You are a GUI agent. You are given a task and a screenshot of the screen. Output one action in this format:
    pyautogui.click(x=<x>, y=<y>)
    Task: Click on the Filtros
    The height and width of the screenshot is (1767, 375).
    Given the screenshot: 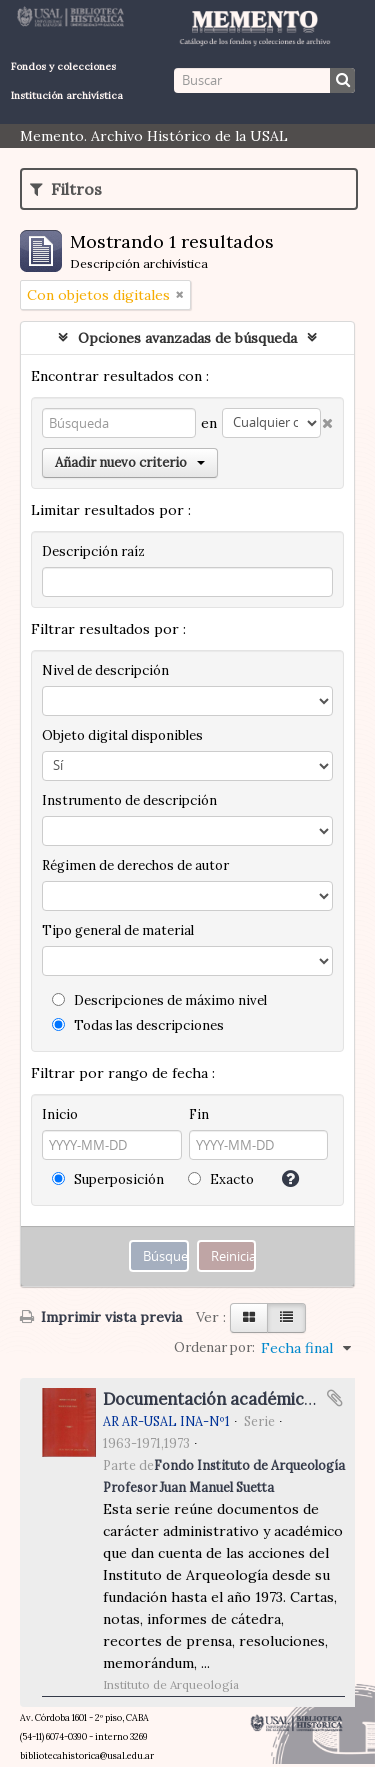 What is the action you would take?
    pyautogui.click(x=66, y=189)
    